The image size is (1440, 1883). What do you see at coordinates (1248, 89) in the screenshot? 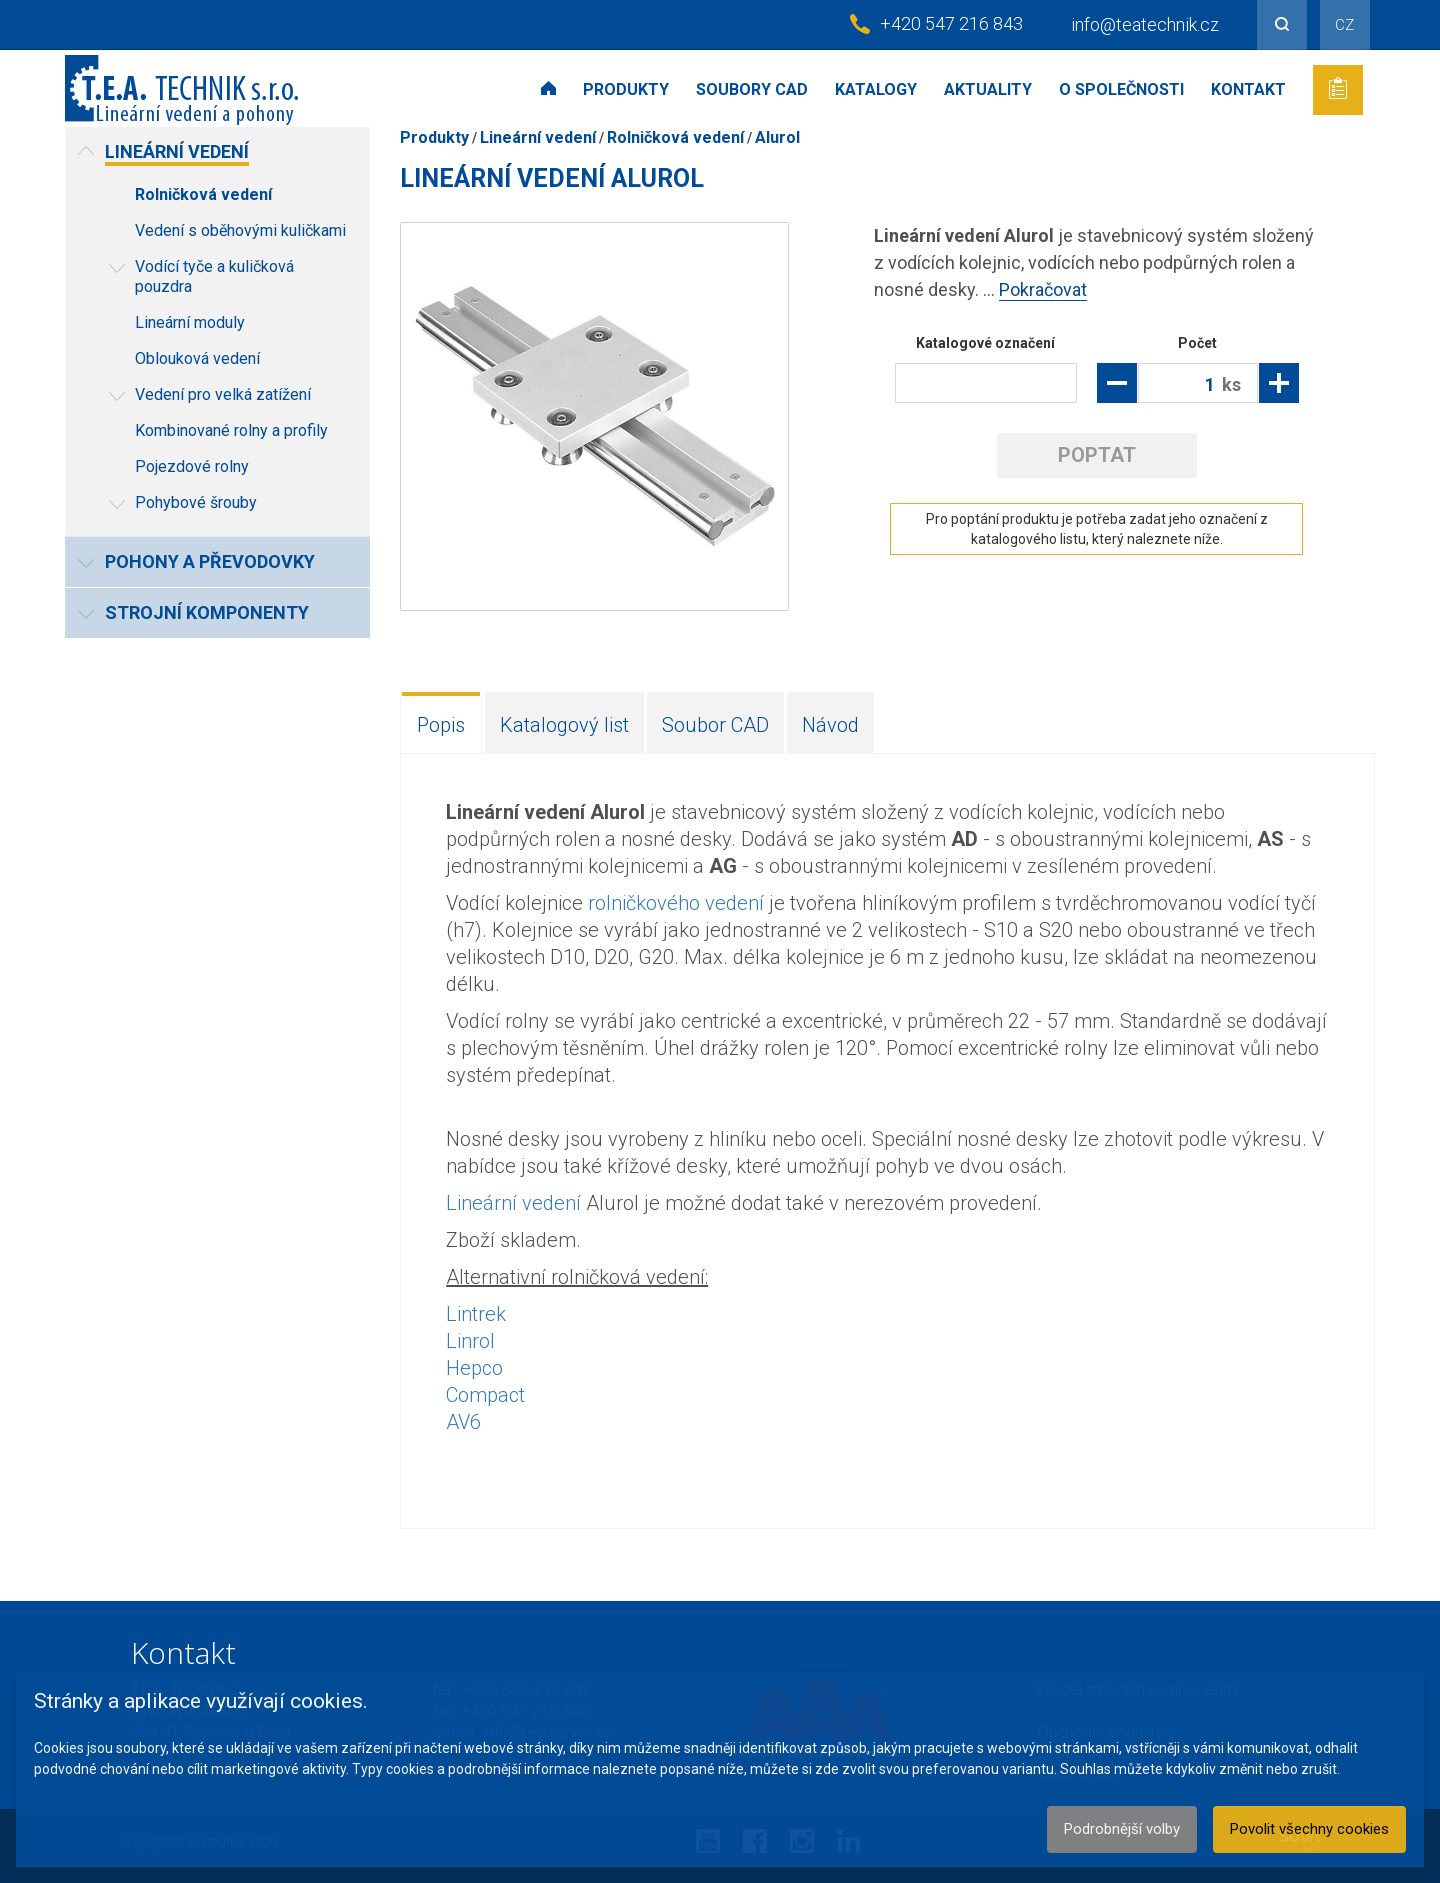
I see `Kontakt` at bounding box center [1248, 89].